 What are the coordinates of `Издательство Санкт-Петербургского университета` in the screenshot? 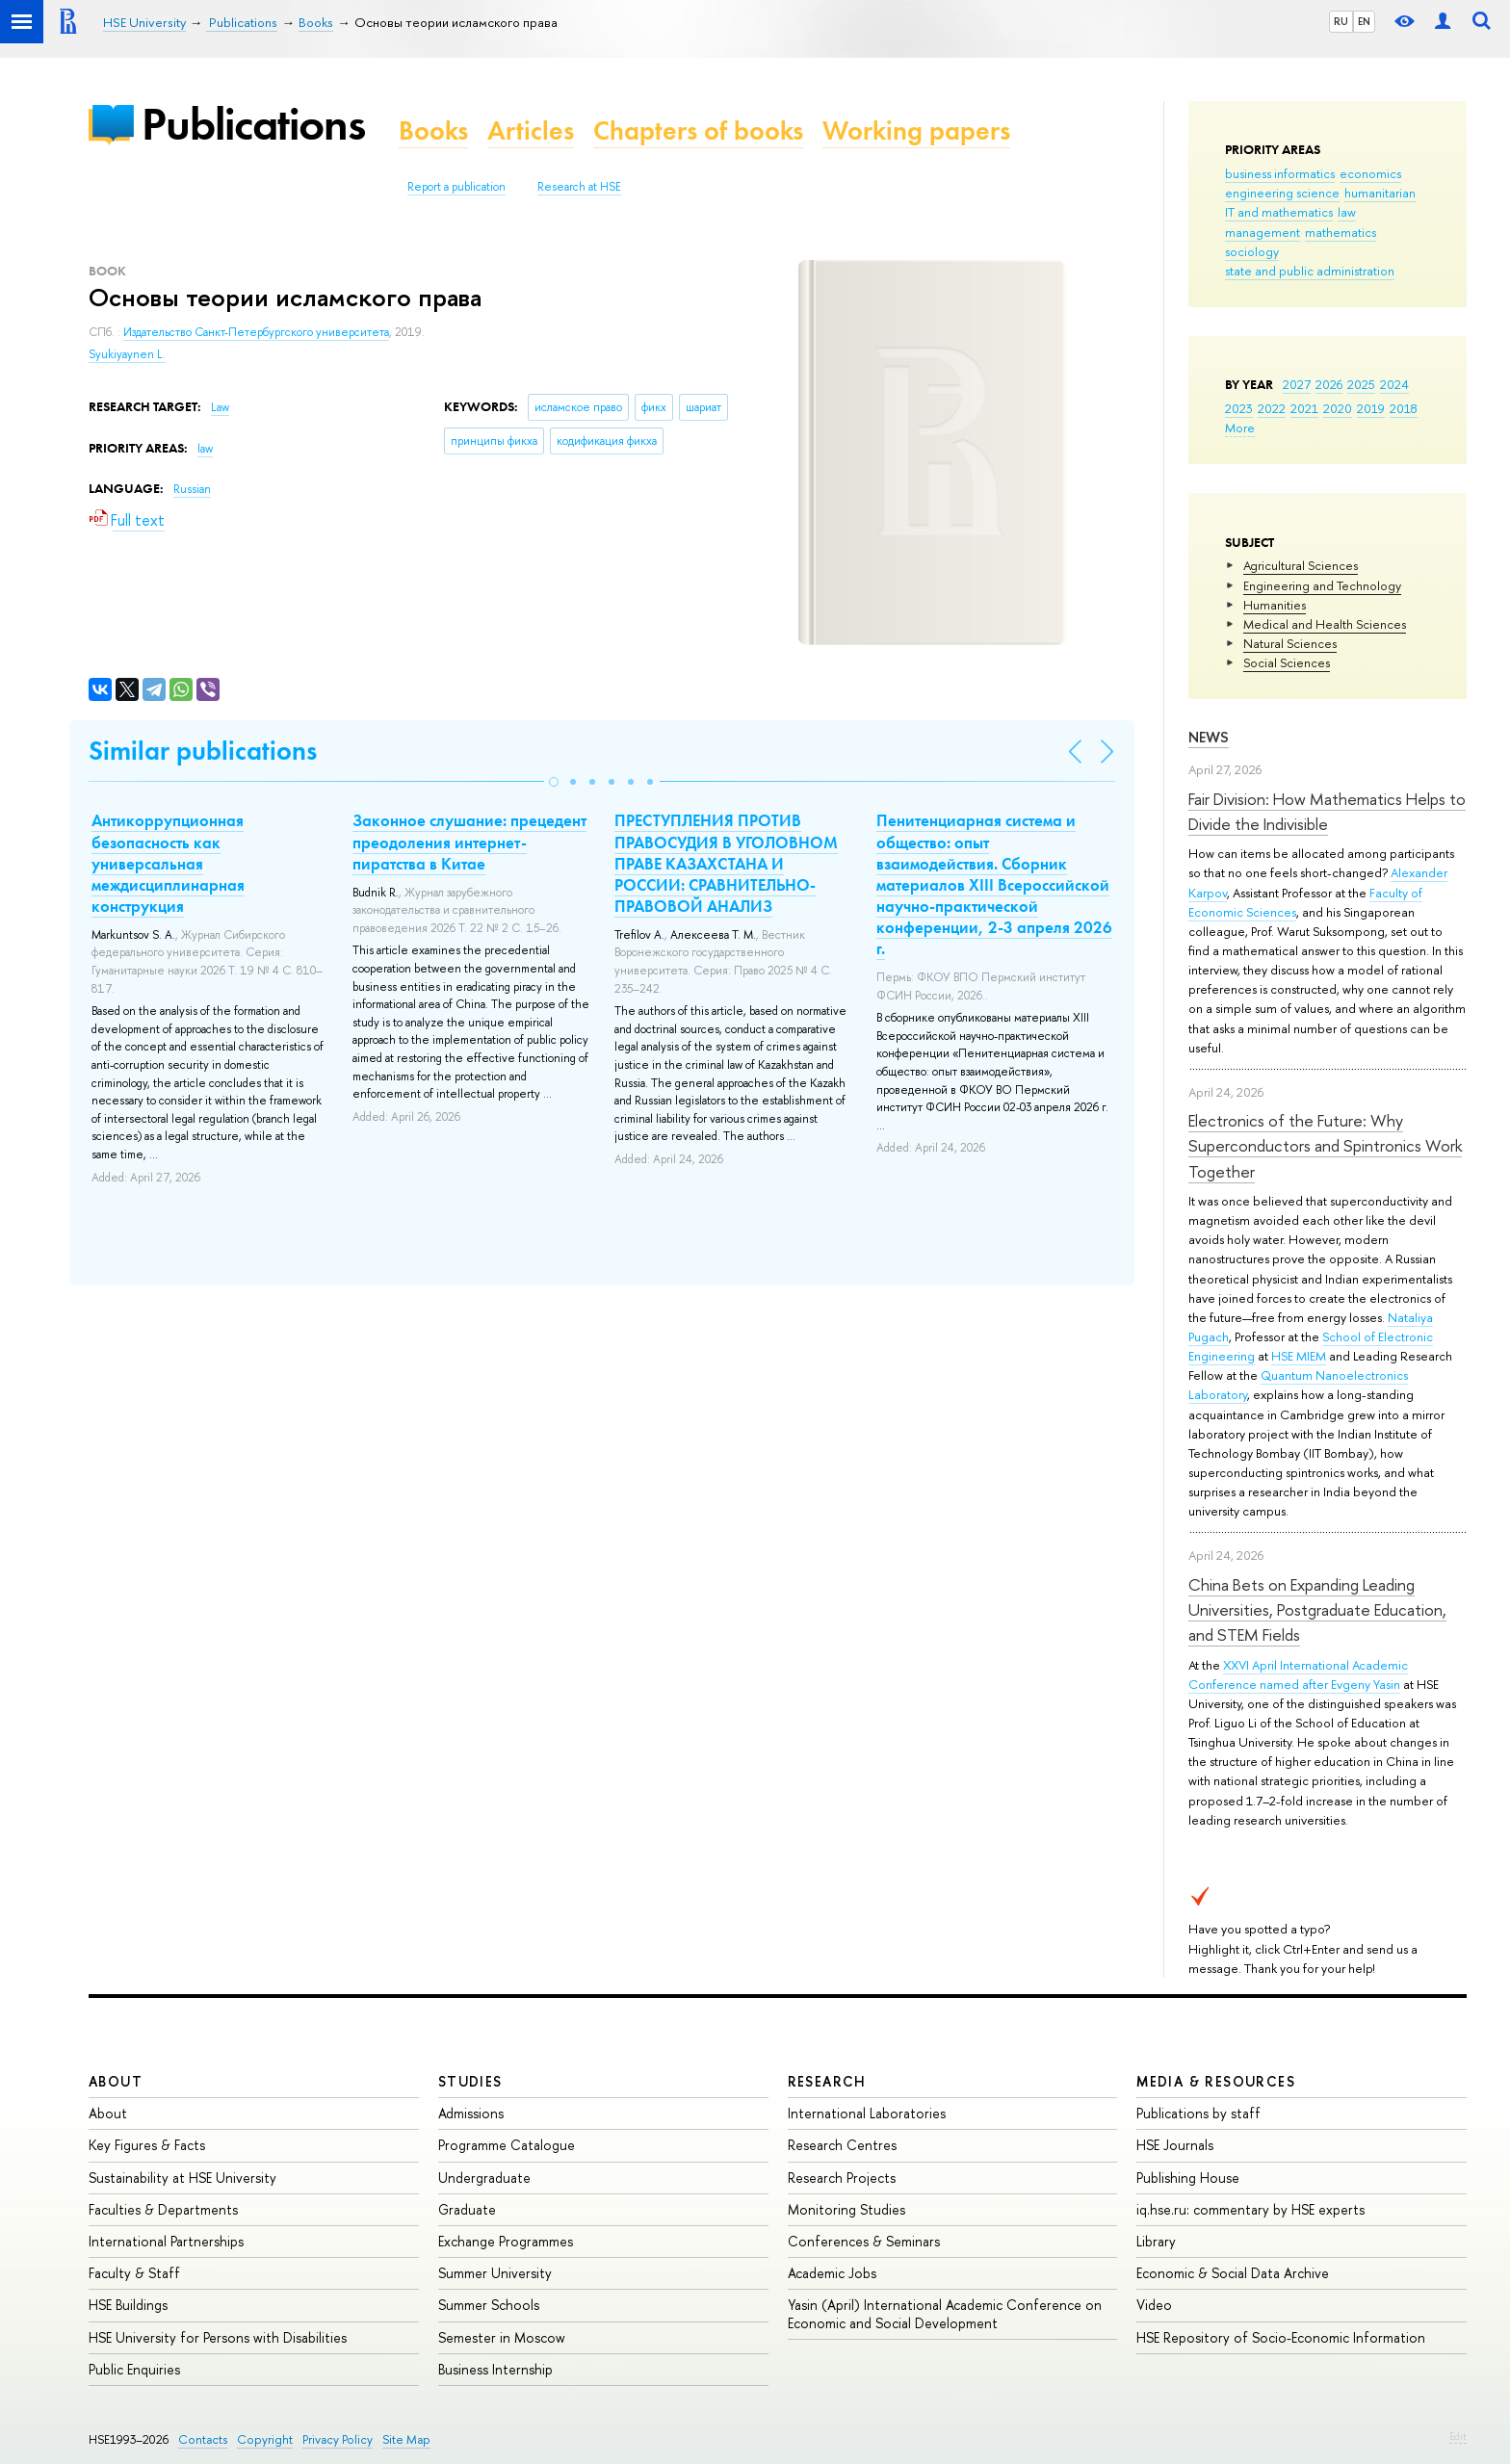 It's located at (256, 332).